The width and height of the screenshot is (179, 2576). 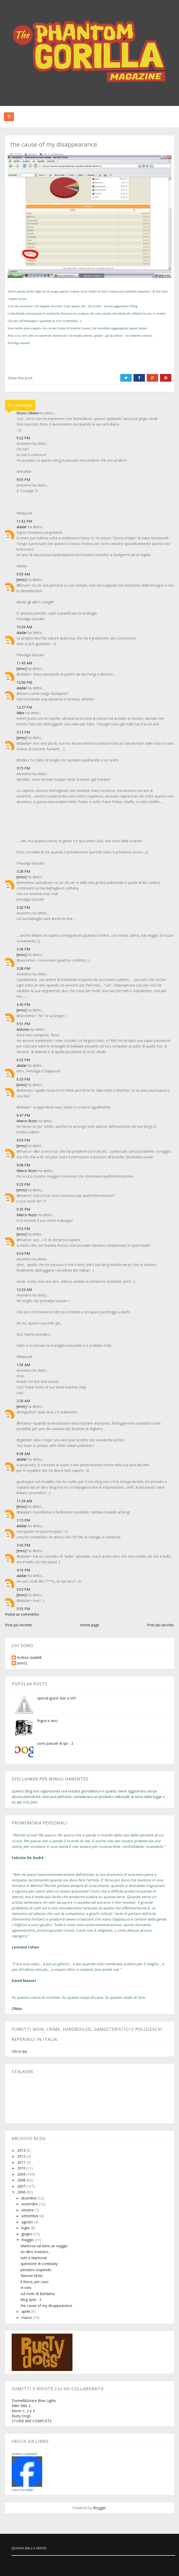 I want to click on Emiliano Longobardi, so click(x=24, y=2453).